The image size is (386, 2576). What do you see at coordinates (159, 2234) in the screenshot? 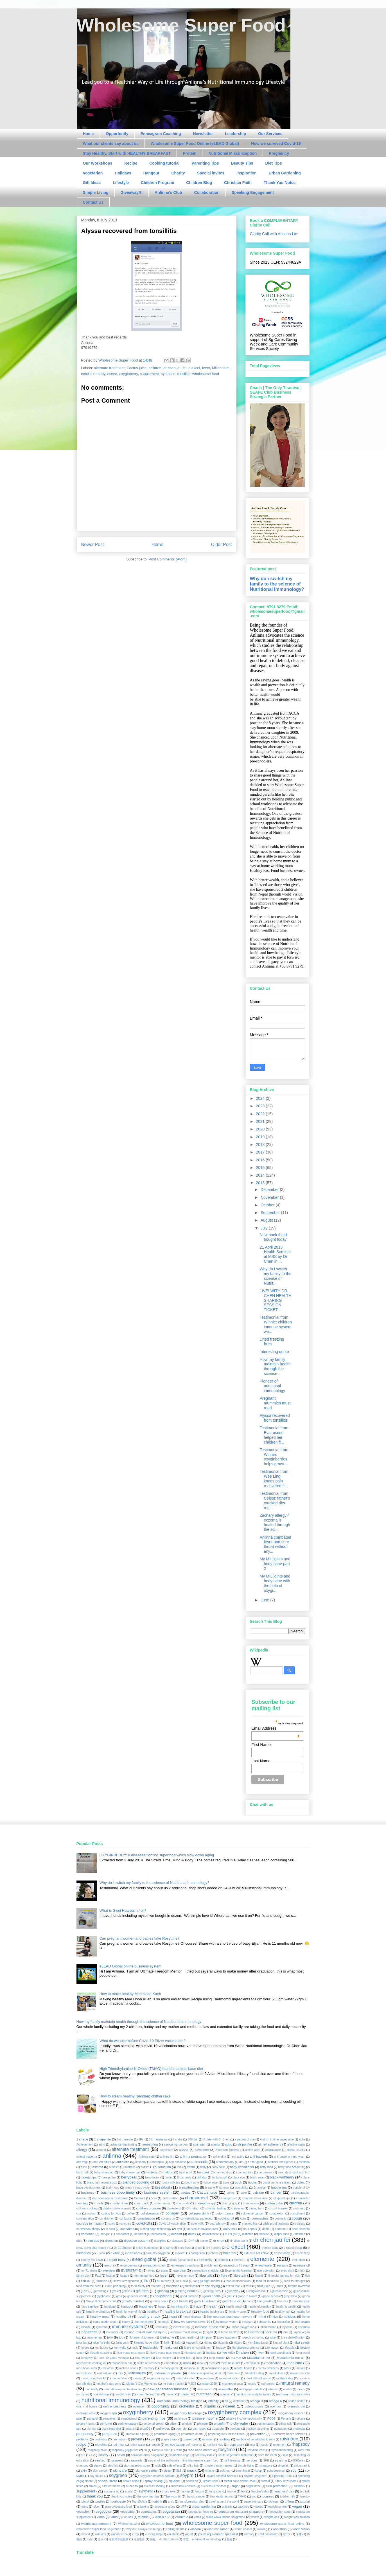
I see `depression` at bounding box center [159, 2234].